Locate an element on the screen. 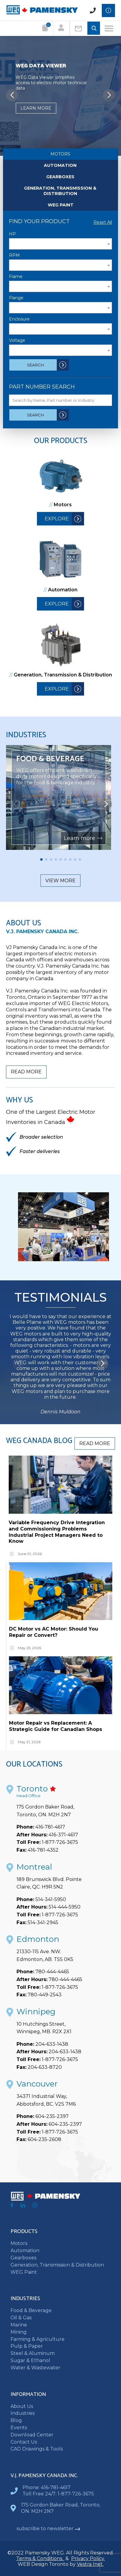 This screenshot has width=121, height=2576. Enclosure is located at coordinates (19, 319).